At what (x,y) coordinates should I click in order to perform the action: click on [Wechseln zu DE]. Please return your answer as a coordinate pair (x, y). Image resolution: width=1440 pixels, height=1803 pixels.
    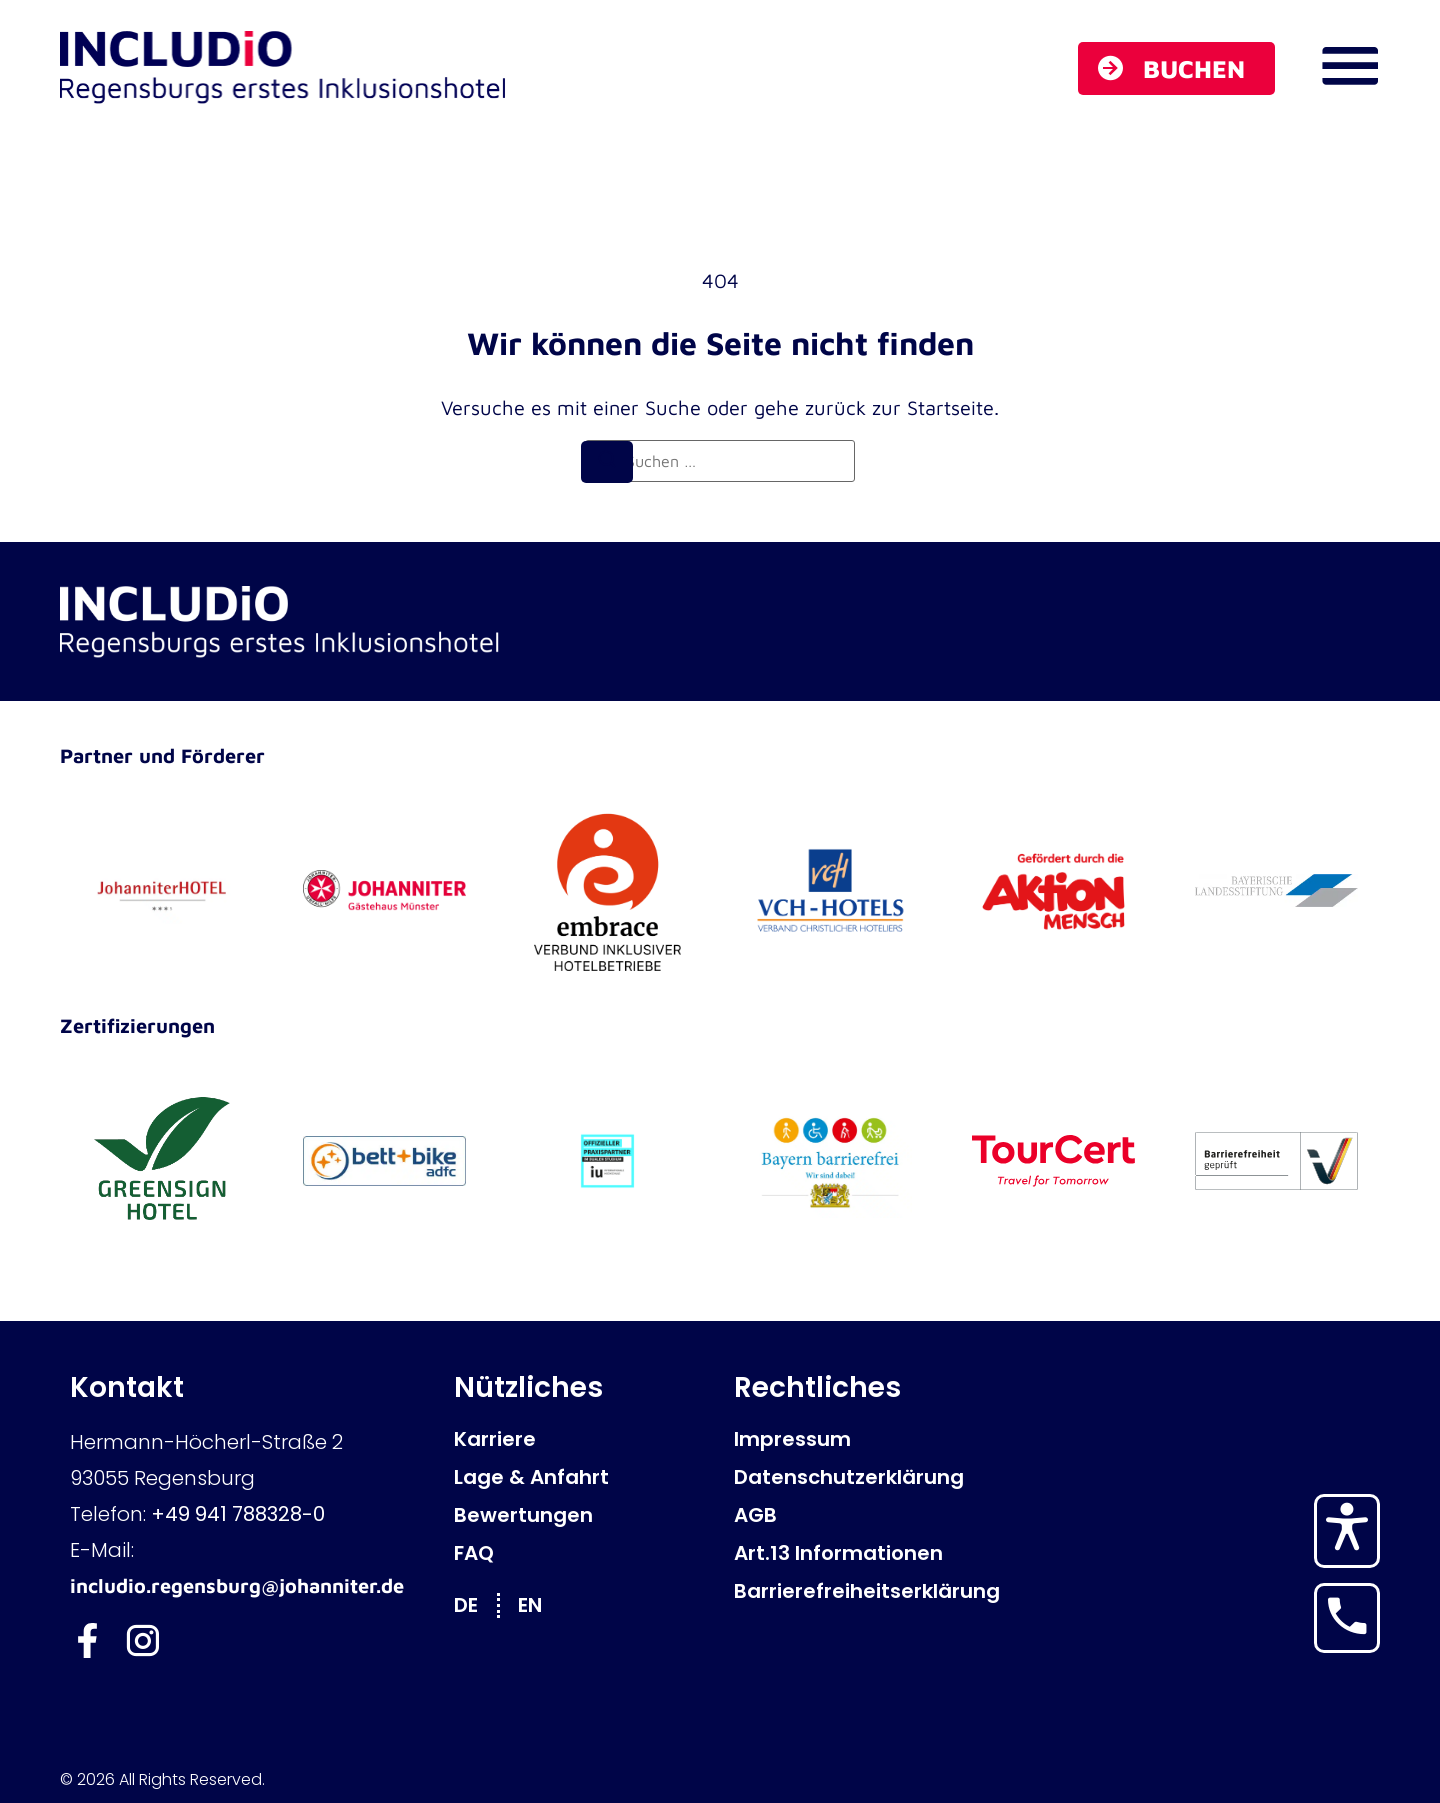
    Looking at the image, I should click on (476, 1604).